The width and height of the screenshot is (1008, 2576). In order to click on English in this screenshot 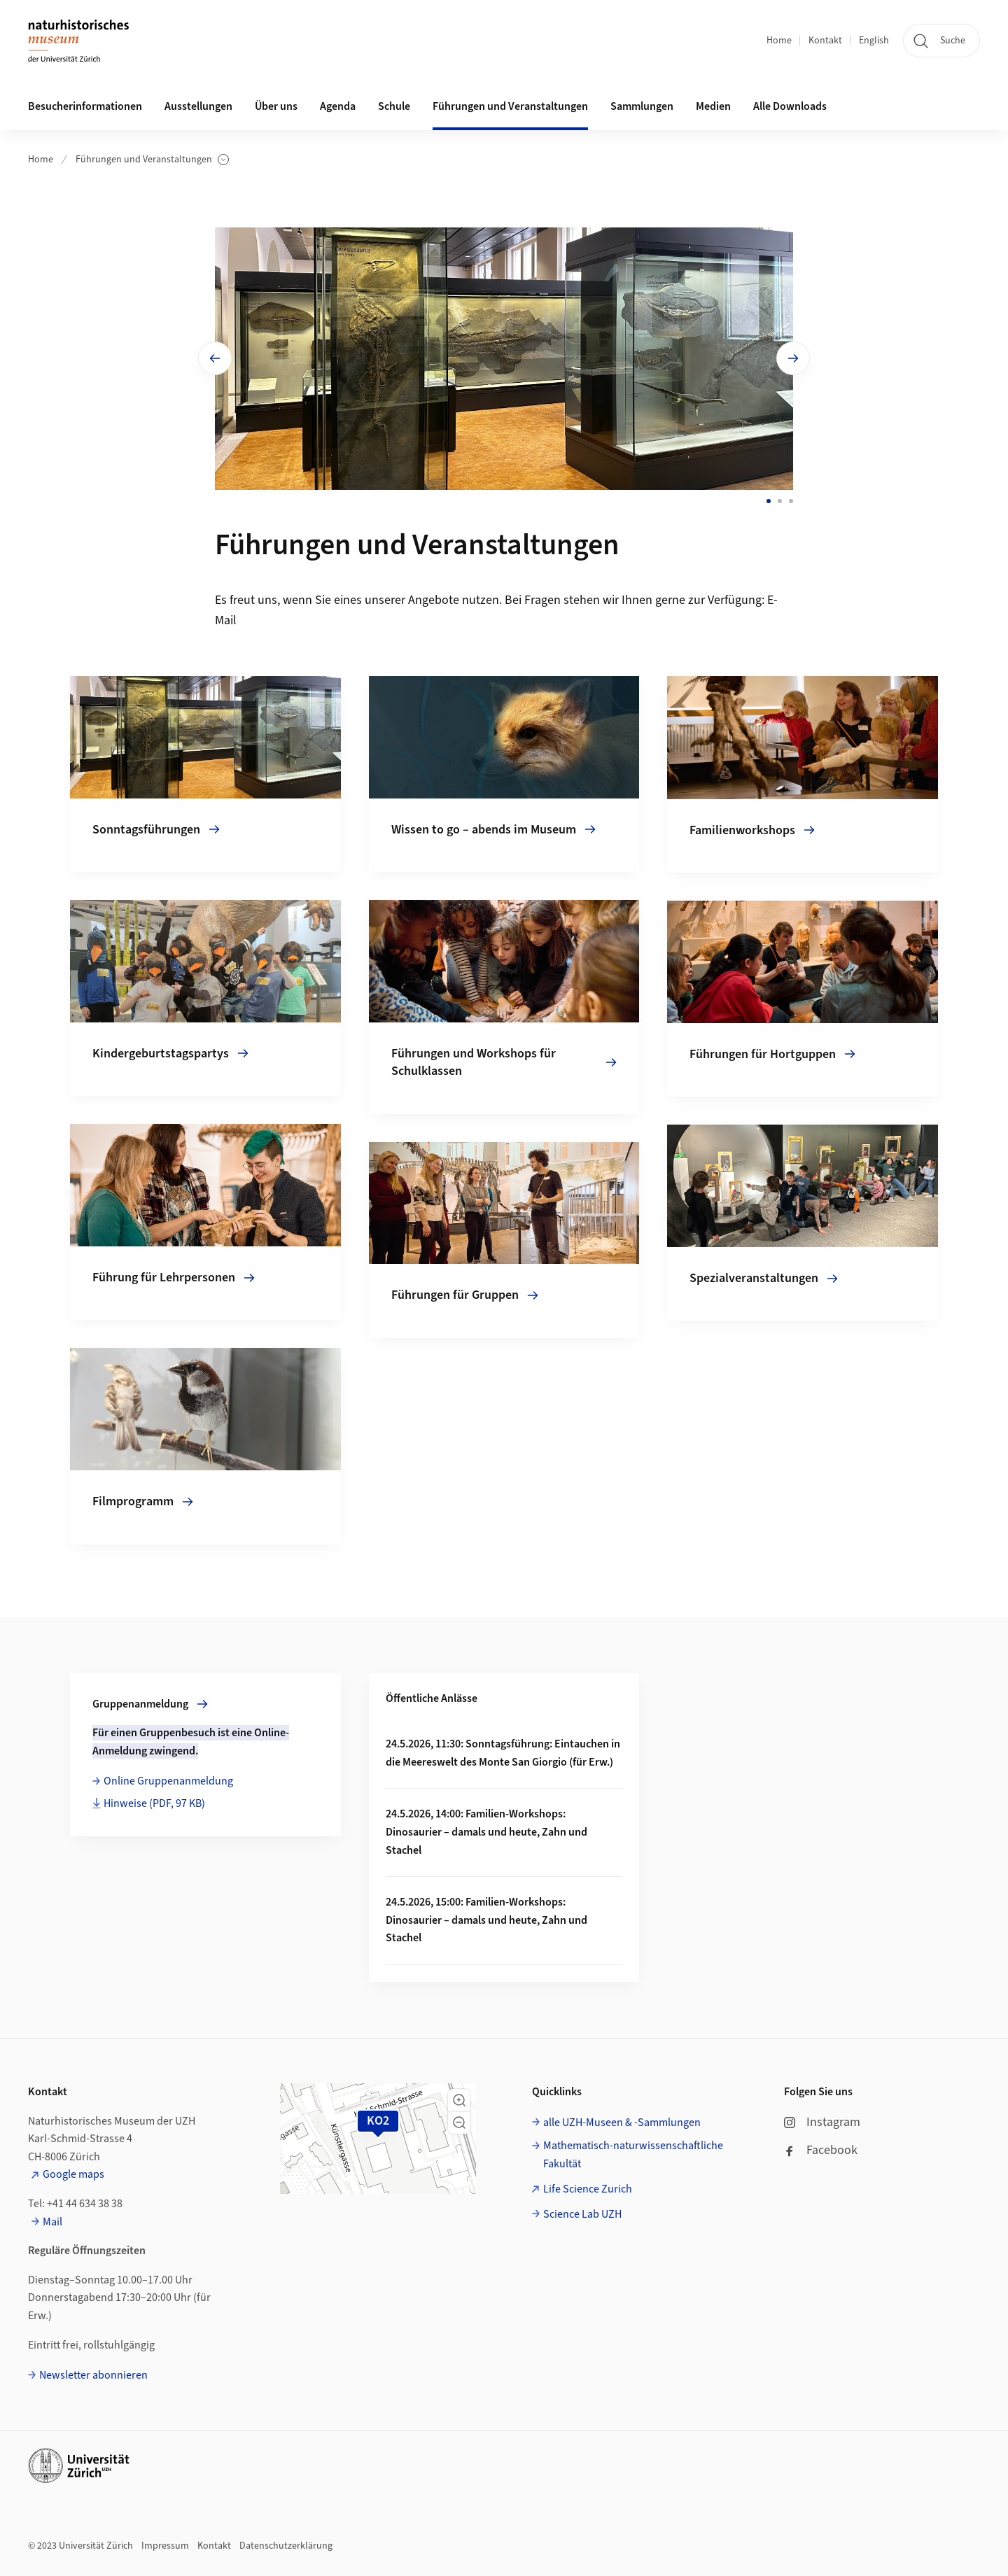, I will do `click(874, 41)`.